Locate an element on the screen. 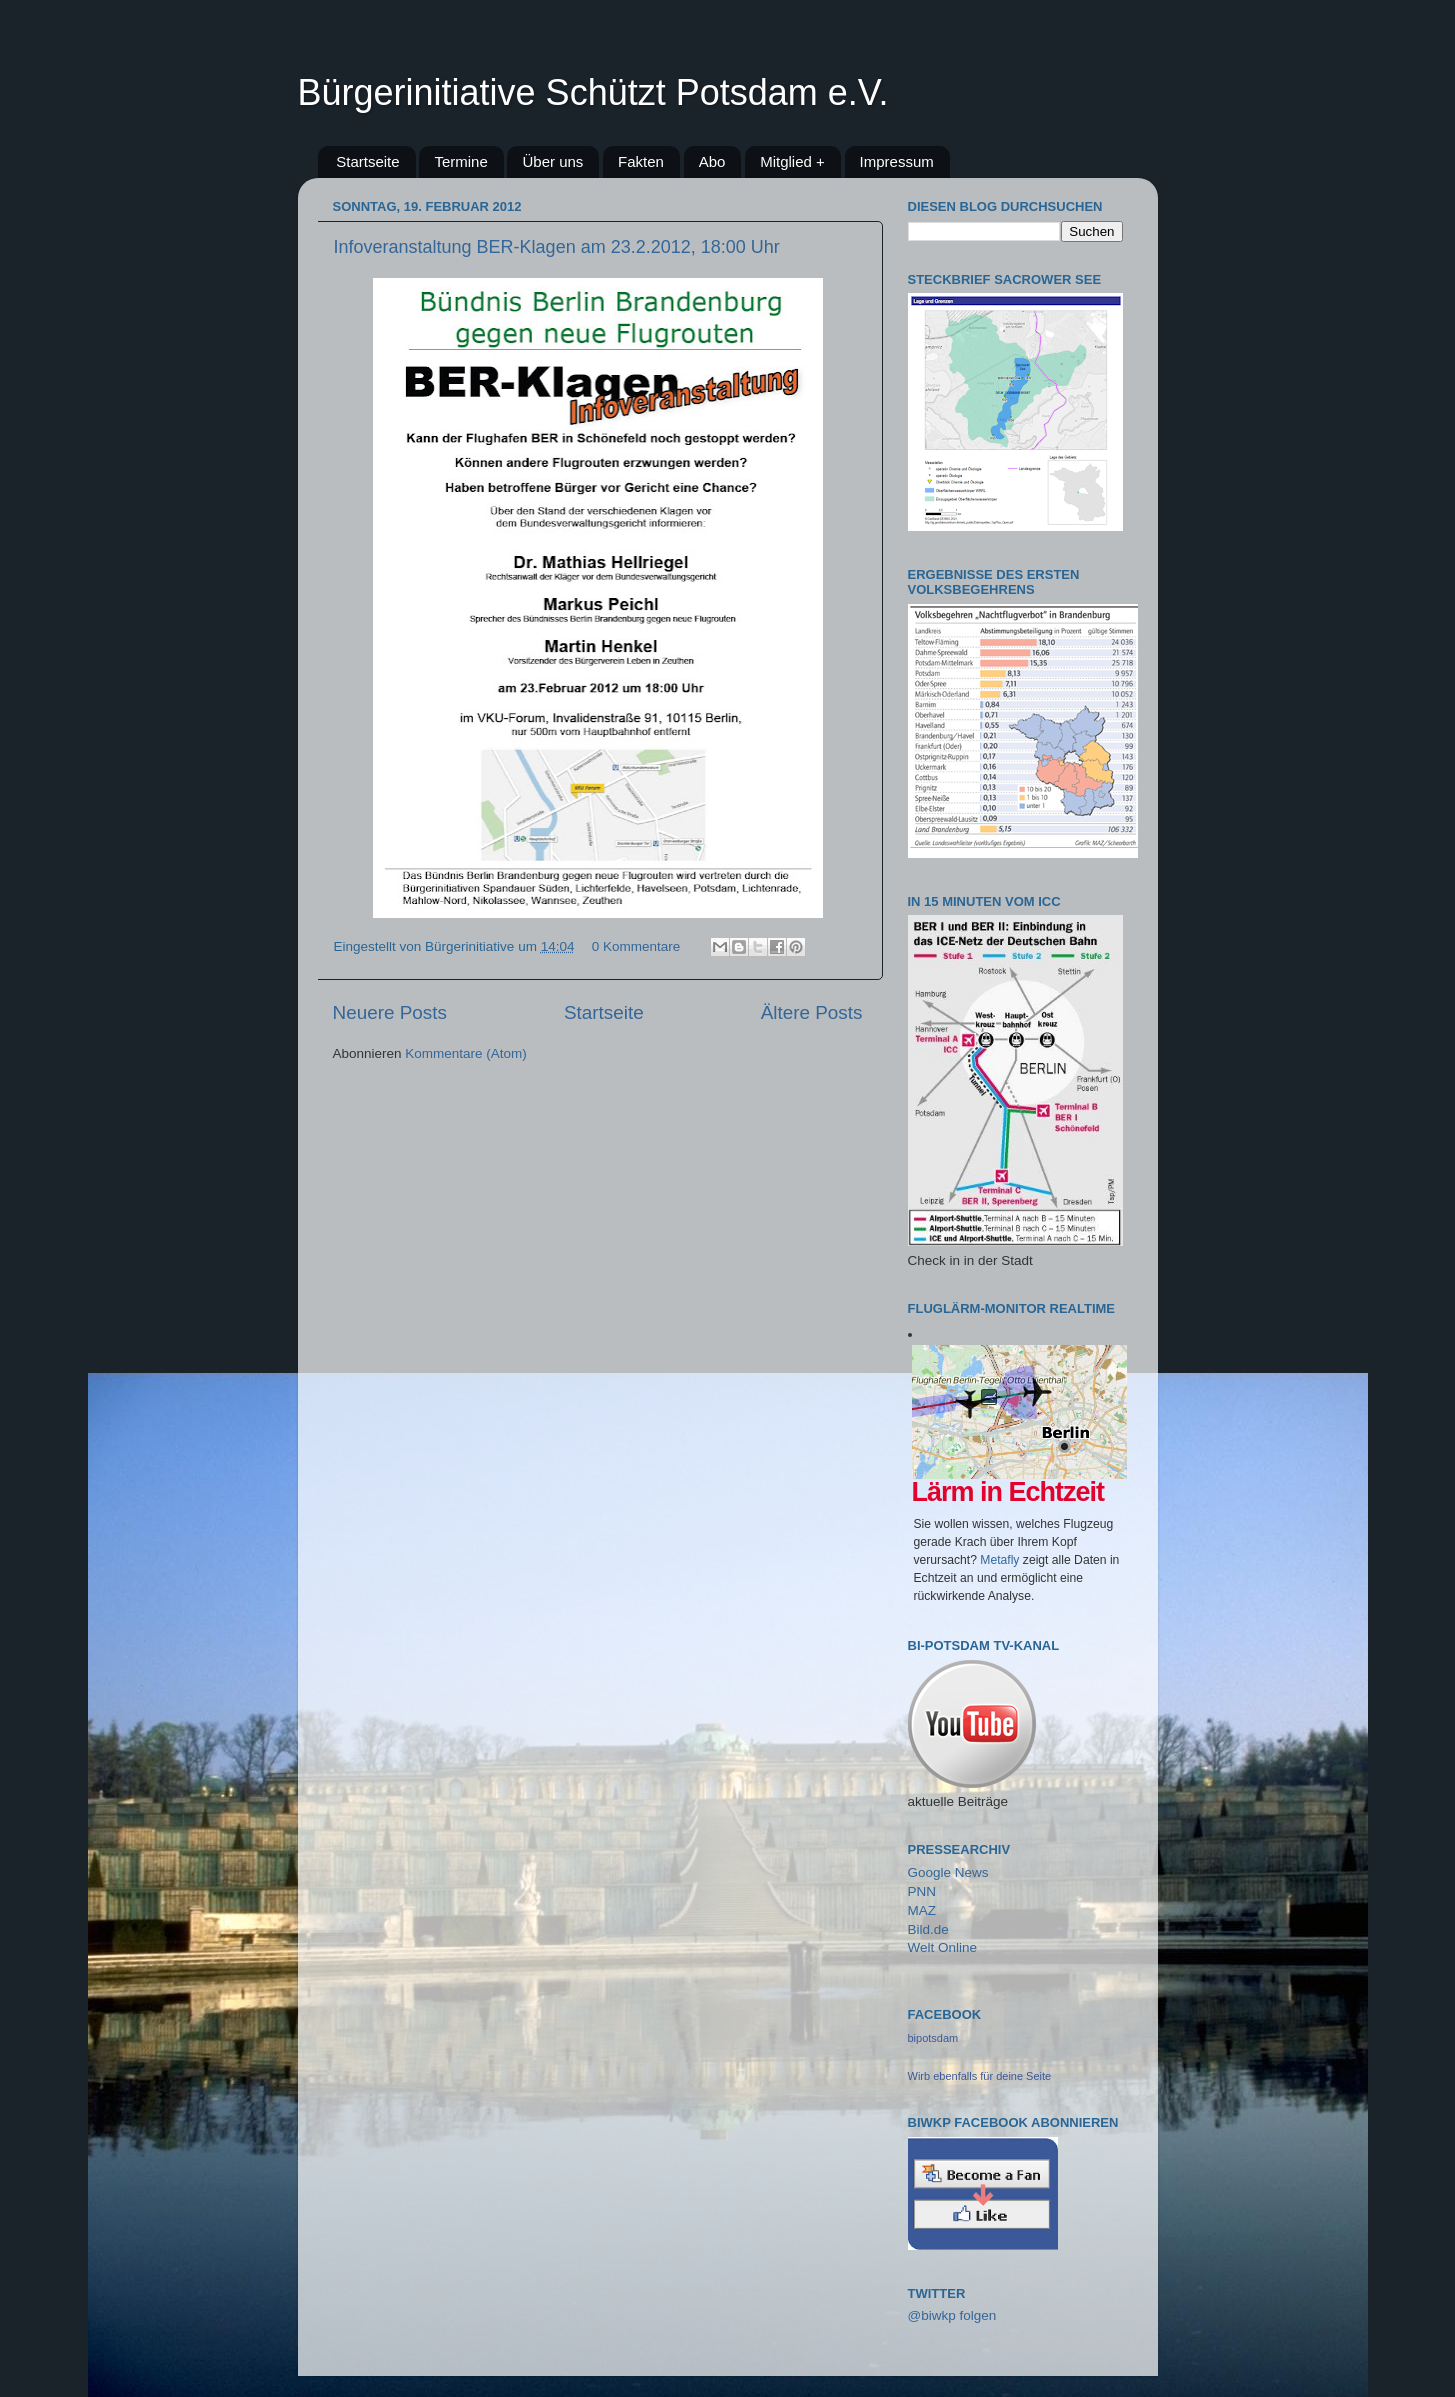 This screenshot has width=1455, height=2397. Abo is located at coordinates (712, 161).